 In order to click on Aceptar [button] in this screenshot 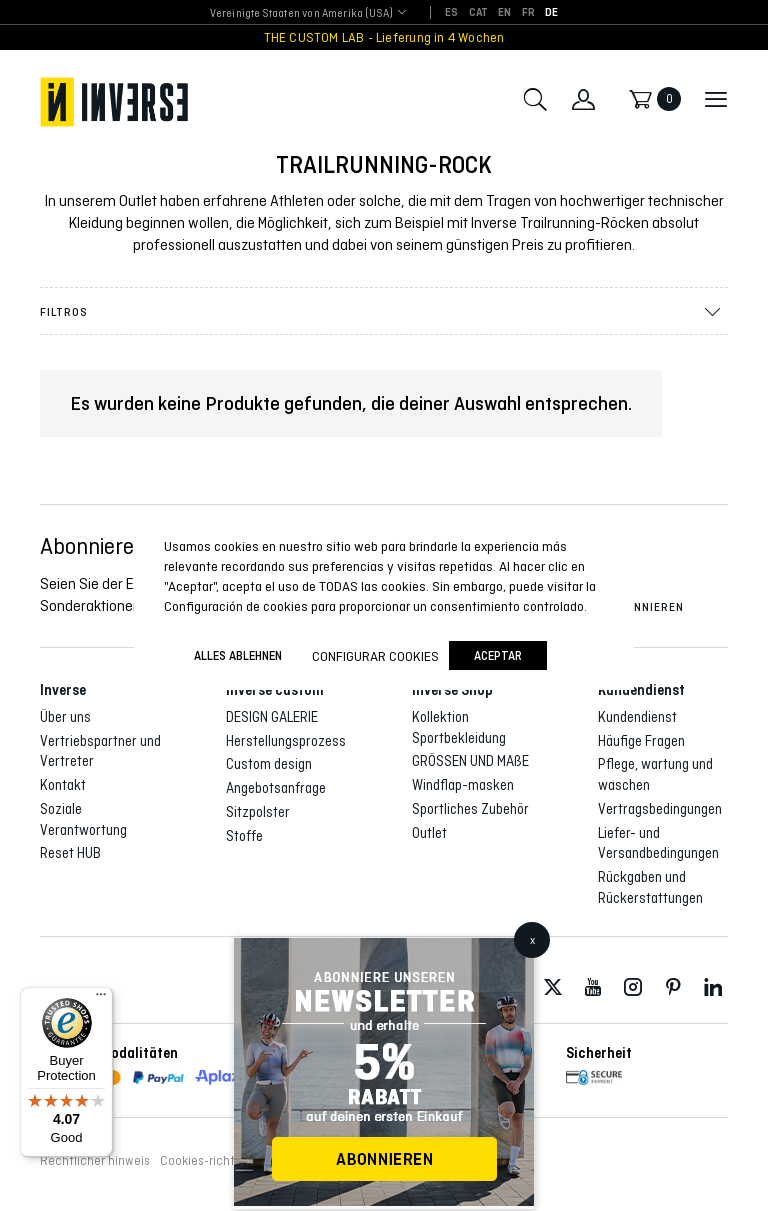, I will do `click(498, 655)`.